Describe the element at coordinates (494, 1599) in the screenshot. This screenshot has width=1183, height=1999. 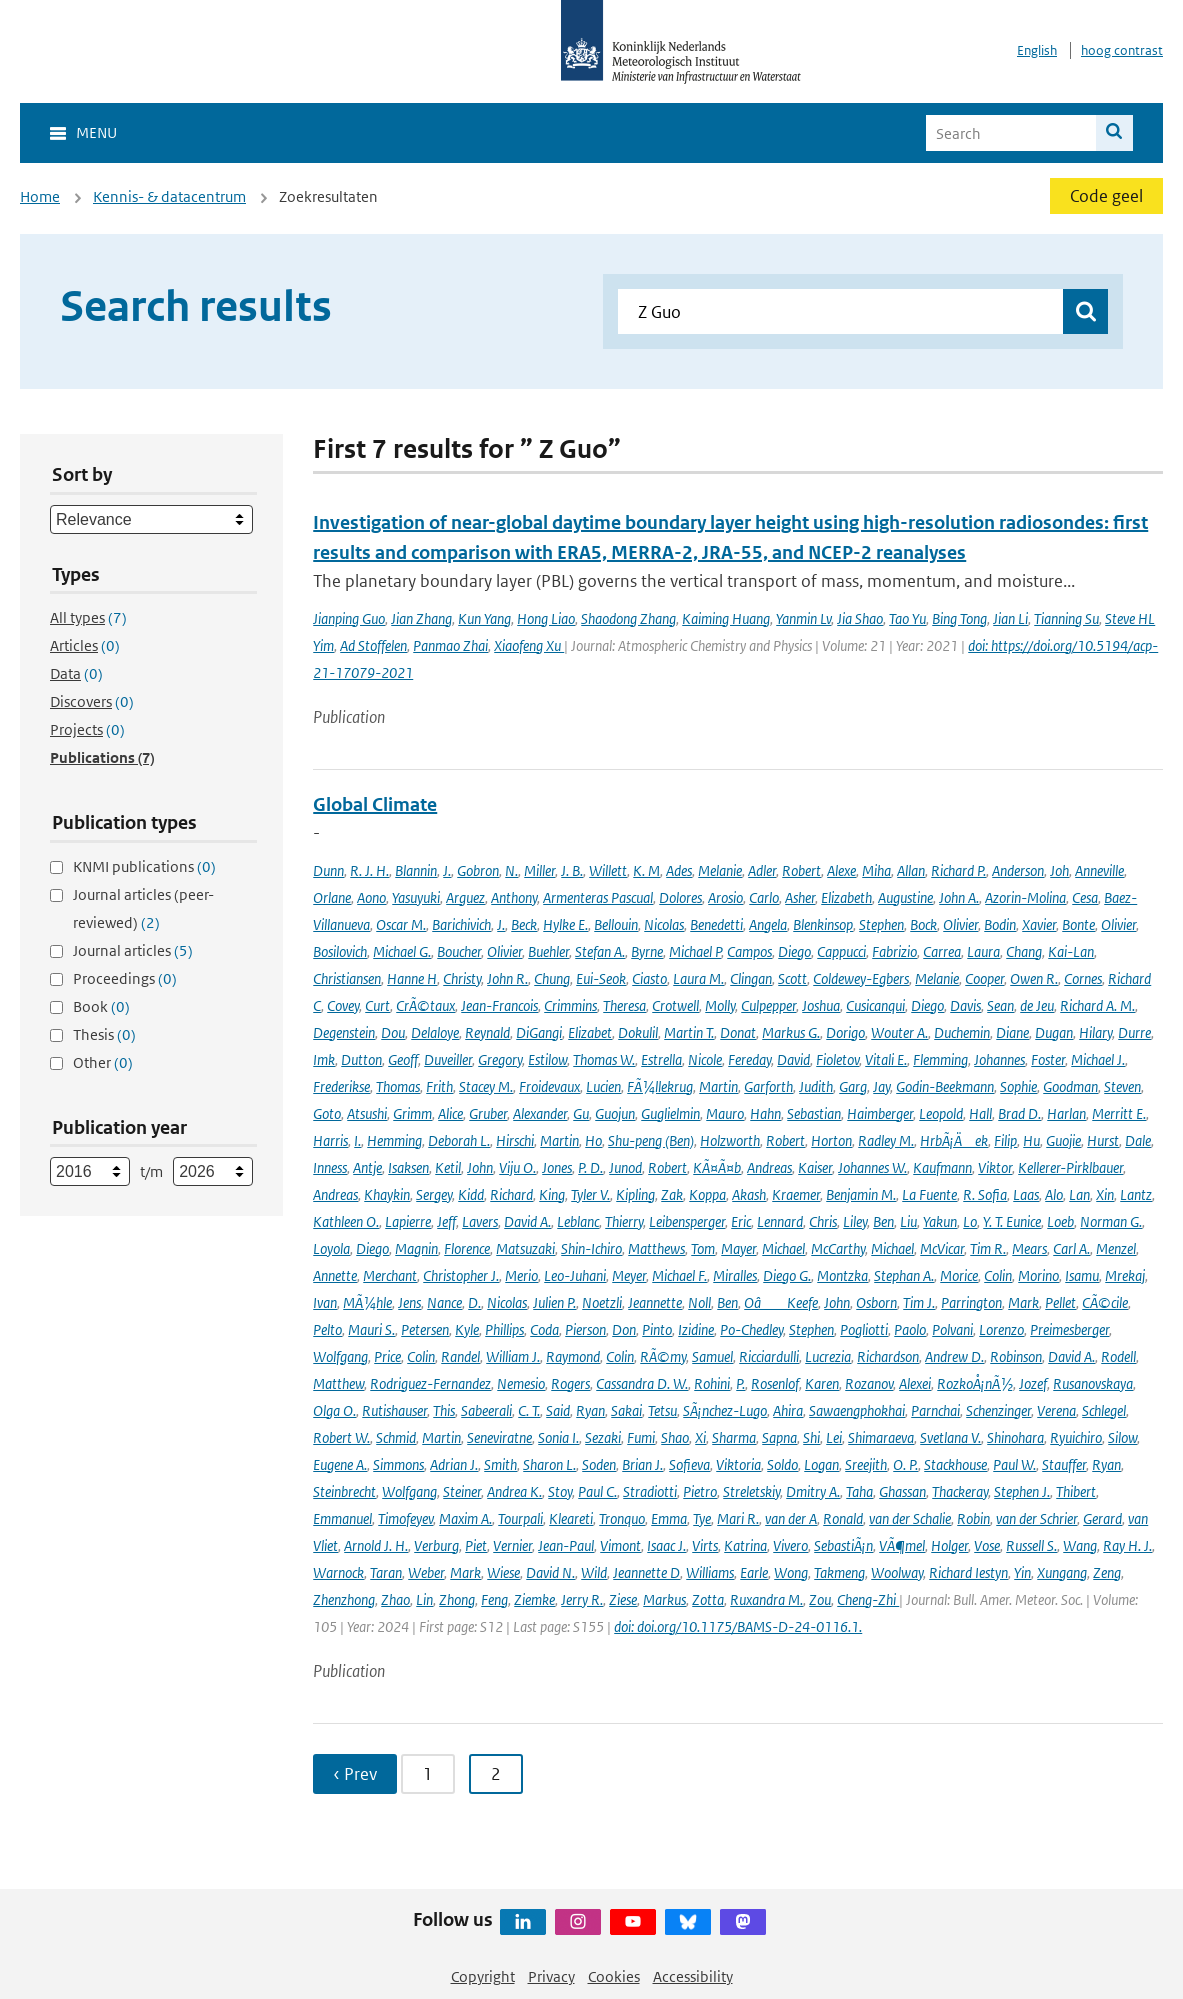
I see `Feng` at that location.